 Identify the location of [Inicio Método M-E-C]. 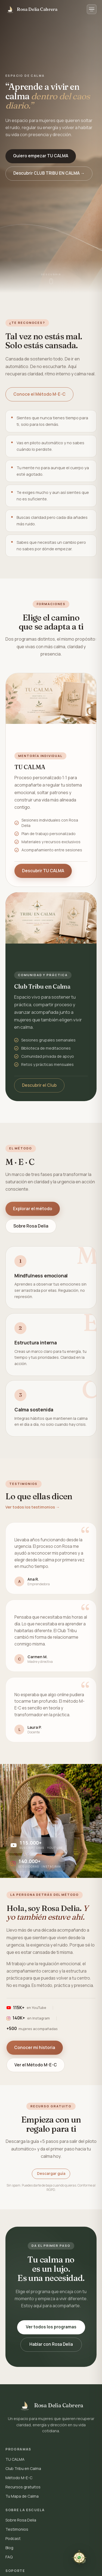
(31, 9).